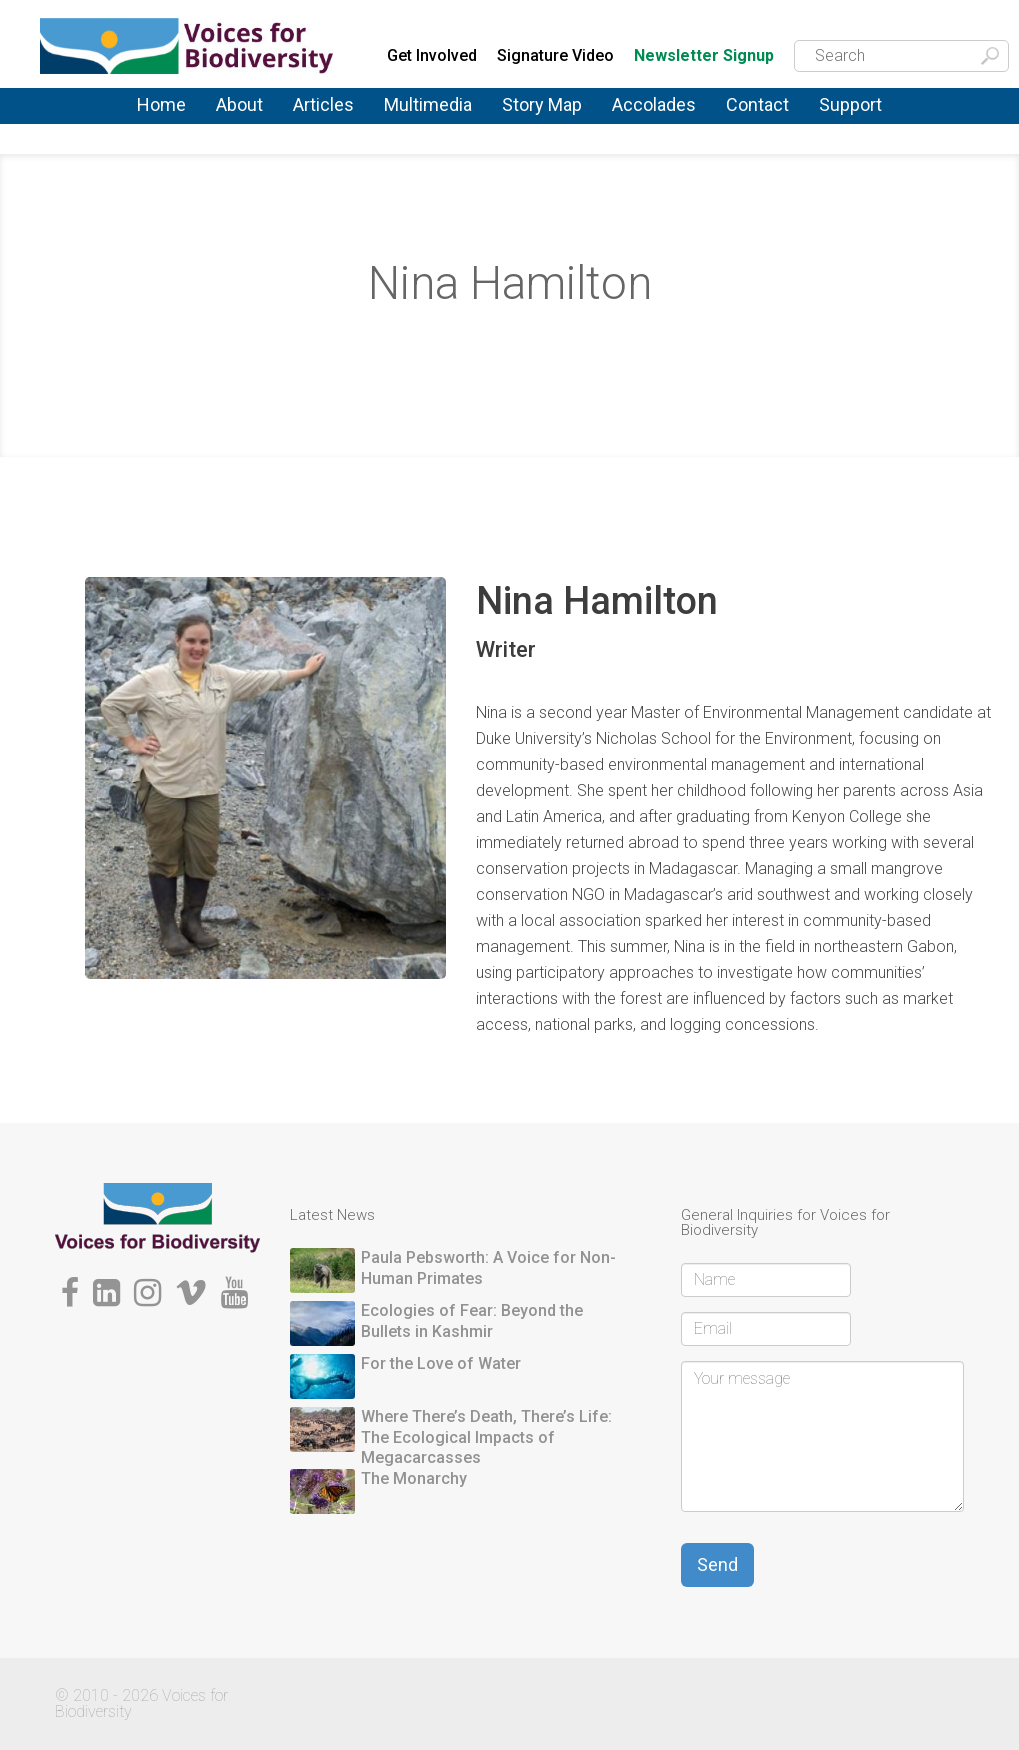 This screenshot has height=1750, width=1019. What do you see at coordinates (510, 340) in the screenshot?
I see `Storytellers` at bounding box center [510, 340].